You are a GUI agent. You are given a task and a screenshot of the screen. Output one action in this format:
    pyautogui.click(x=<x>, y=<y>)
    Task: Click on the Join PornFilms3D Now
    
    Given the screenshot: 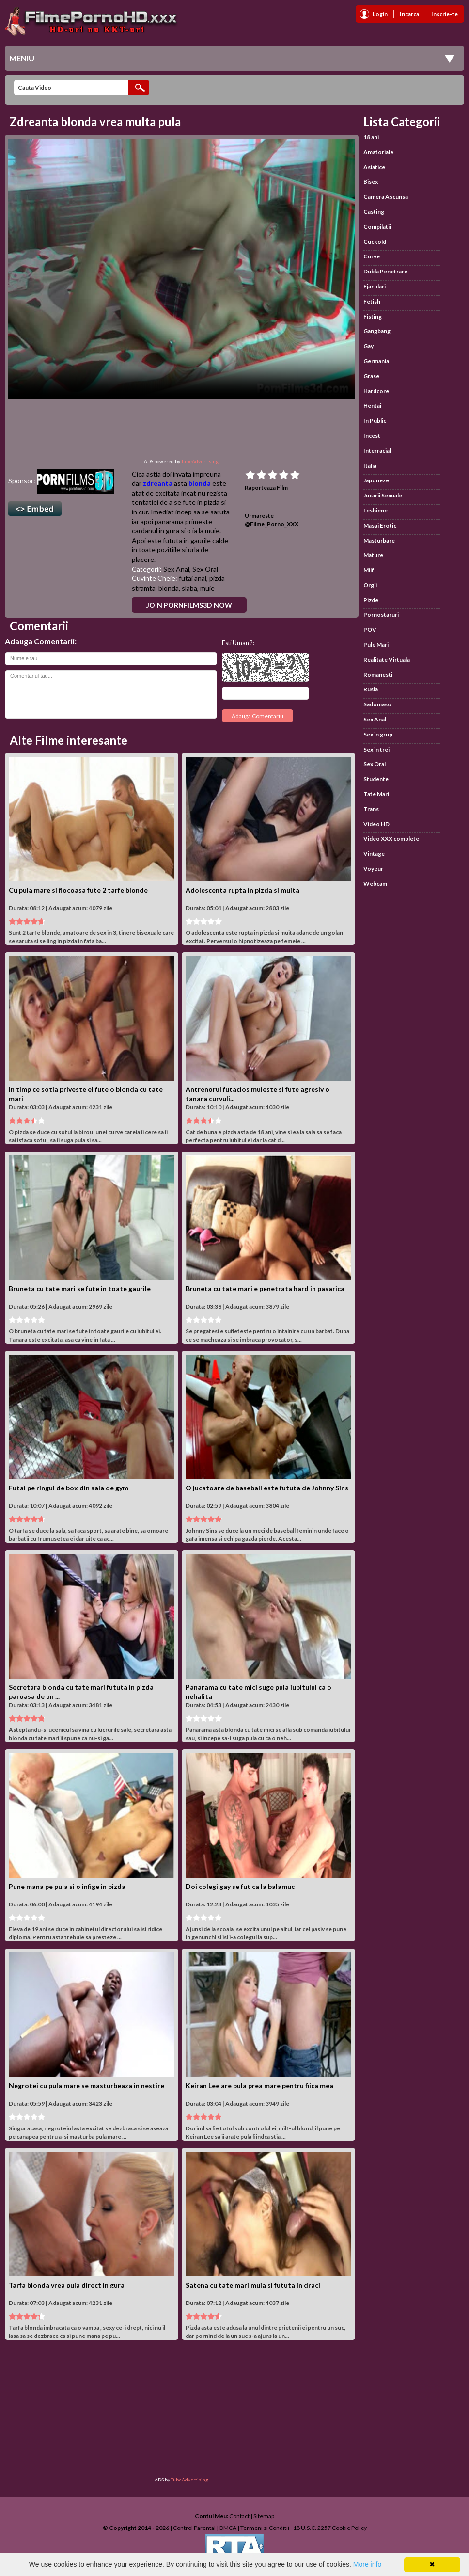 What is the action you would take?
    pyautogui.click(x=189, y=605)
    